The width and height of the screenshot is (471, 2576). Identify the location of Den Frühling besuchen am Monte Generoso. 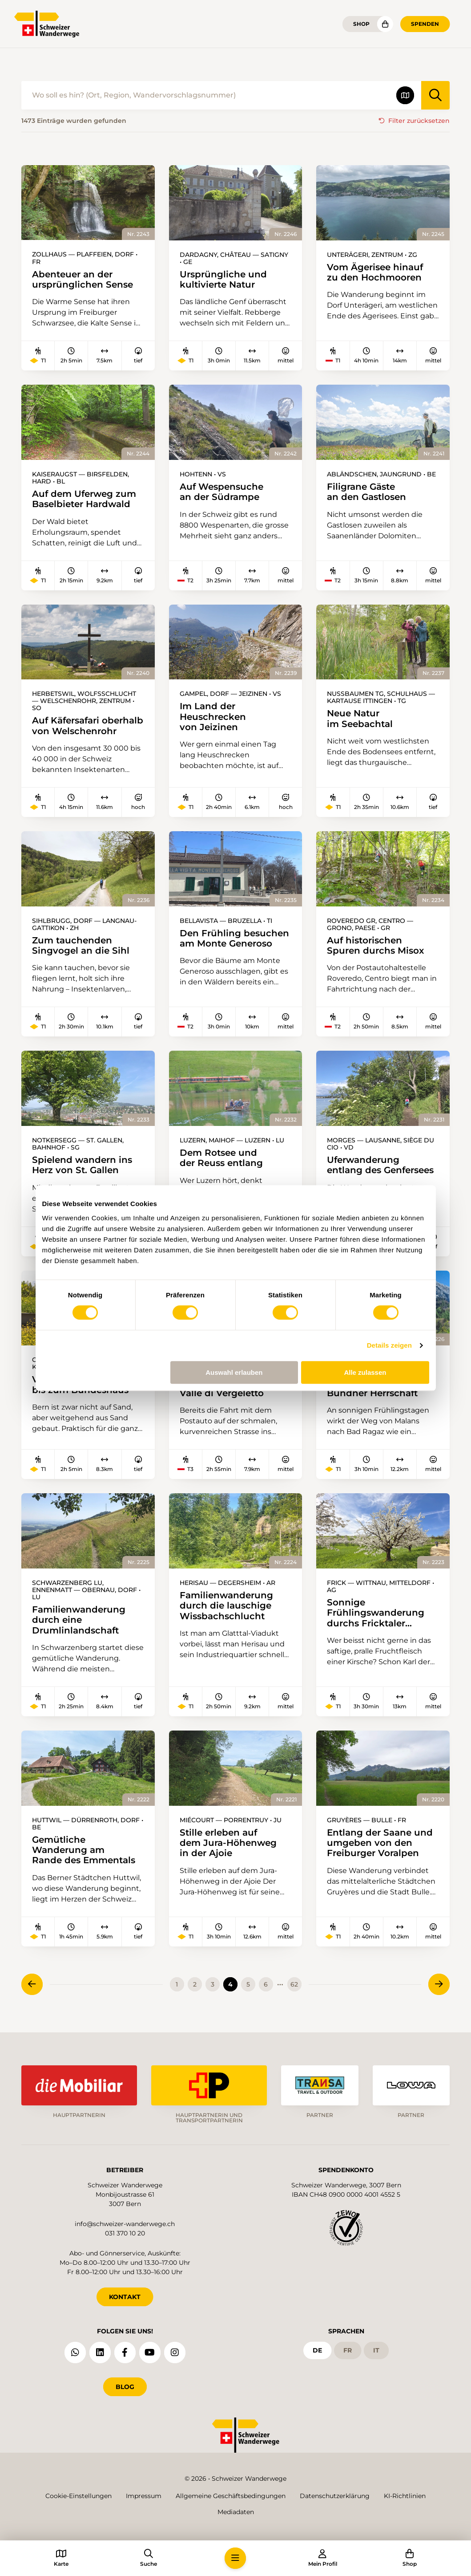
(234, 938).